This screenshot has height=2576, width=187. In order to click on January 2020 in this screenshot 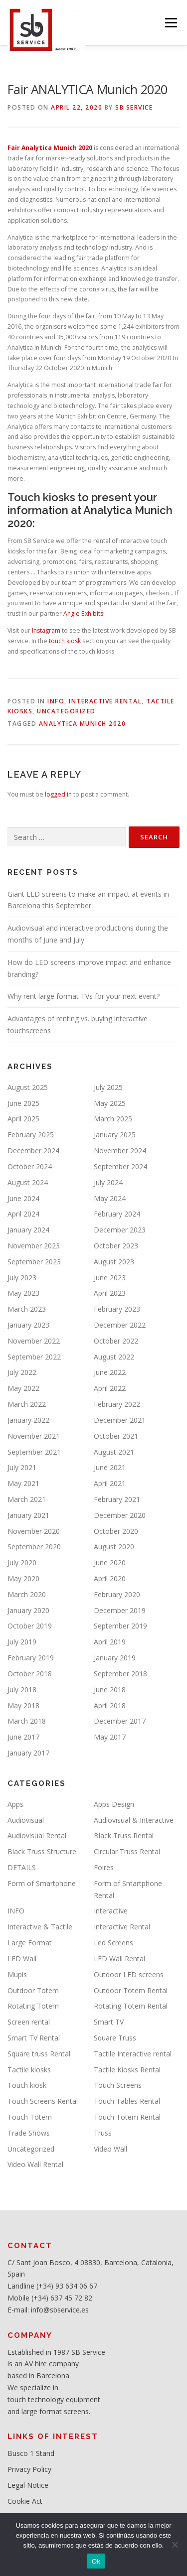, I will do `click(28, 1610)`.